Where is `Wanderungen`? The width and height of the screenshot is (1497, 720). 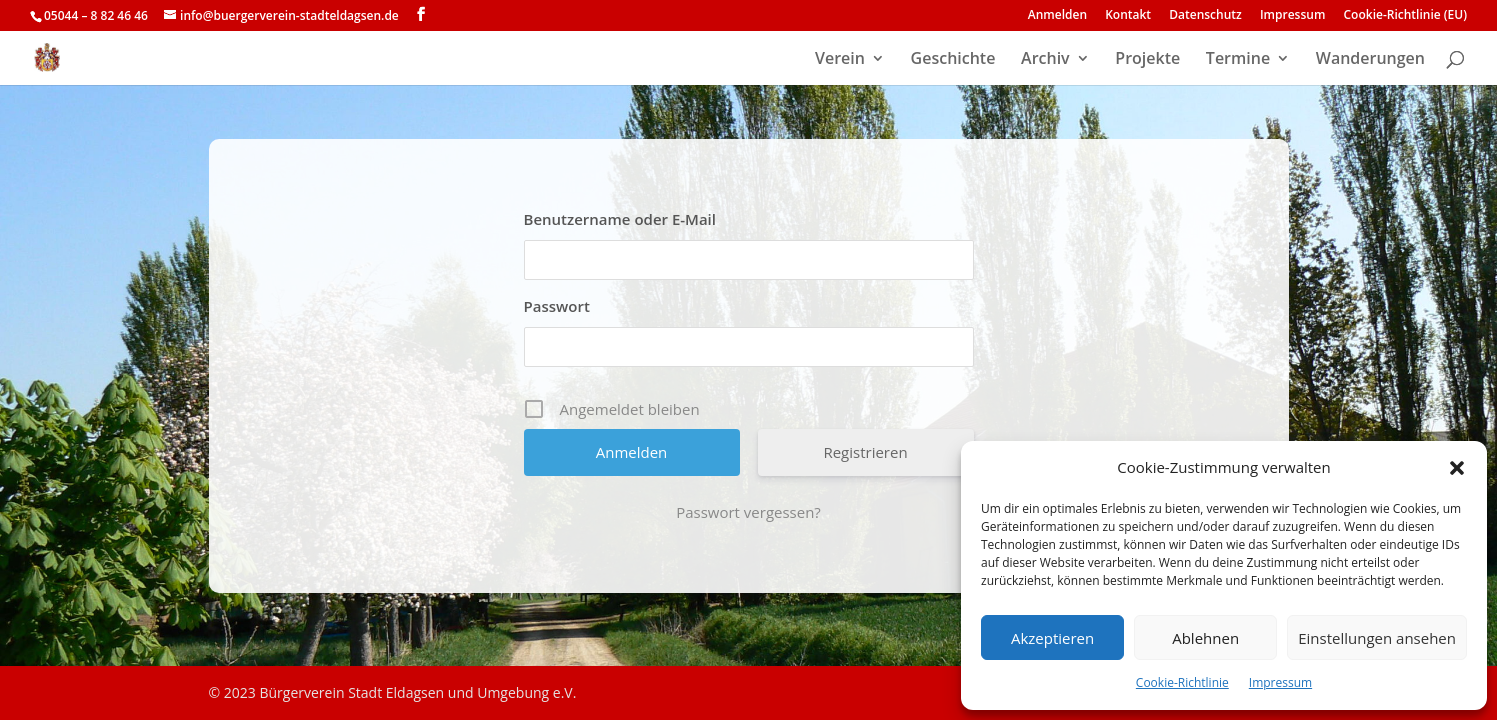 Wanderungen is located at coordinates (1370, 60).